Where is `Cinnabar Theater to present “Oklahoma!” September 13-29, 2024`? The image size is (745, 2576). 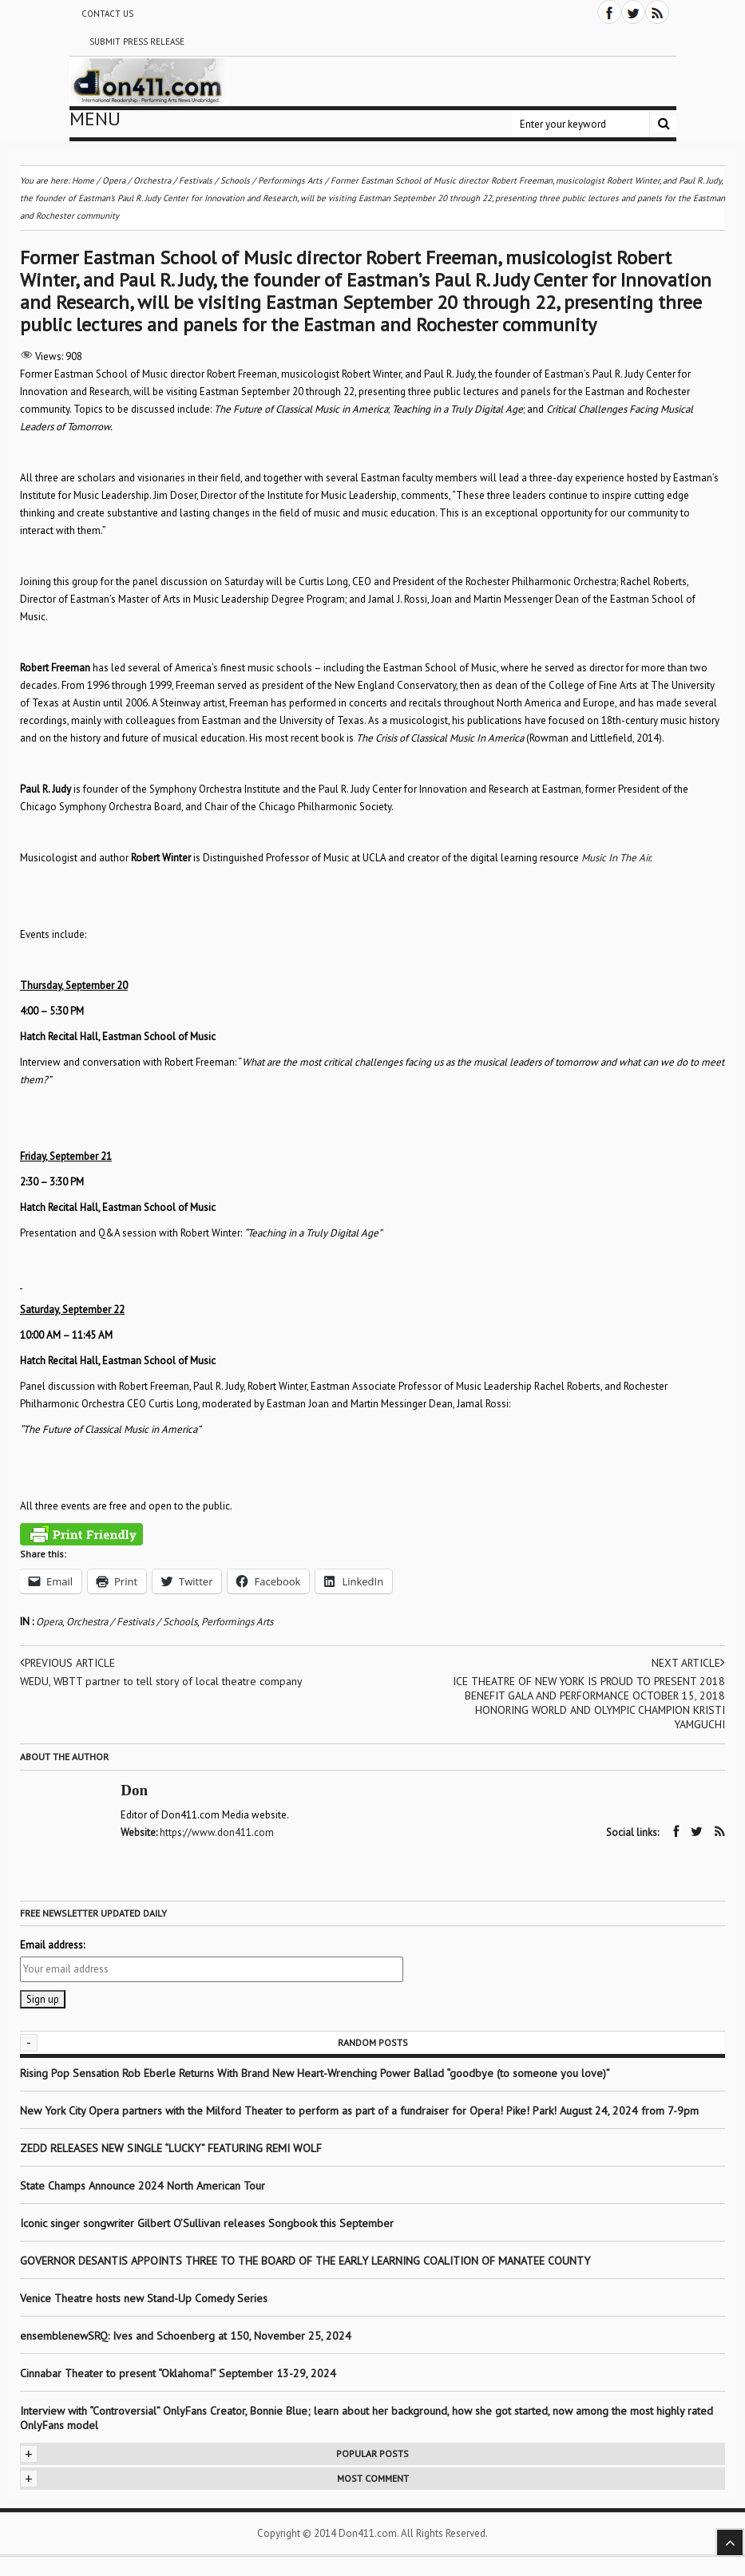
Cinnabar Theater to present “Oklahoma!” September 13-29, 2024 is located at coordinates (178, 2372).